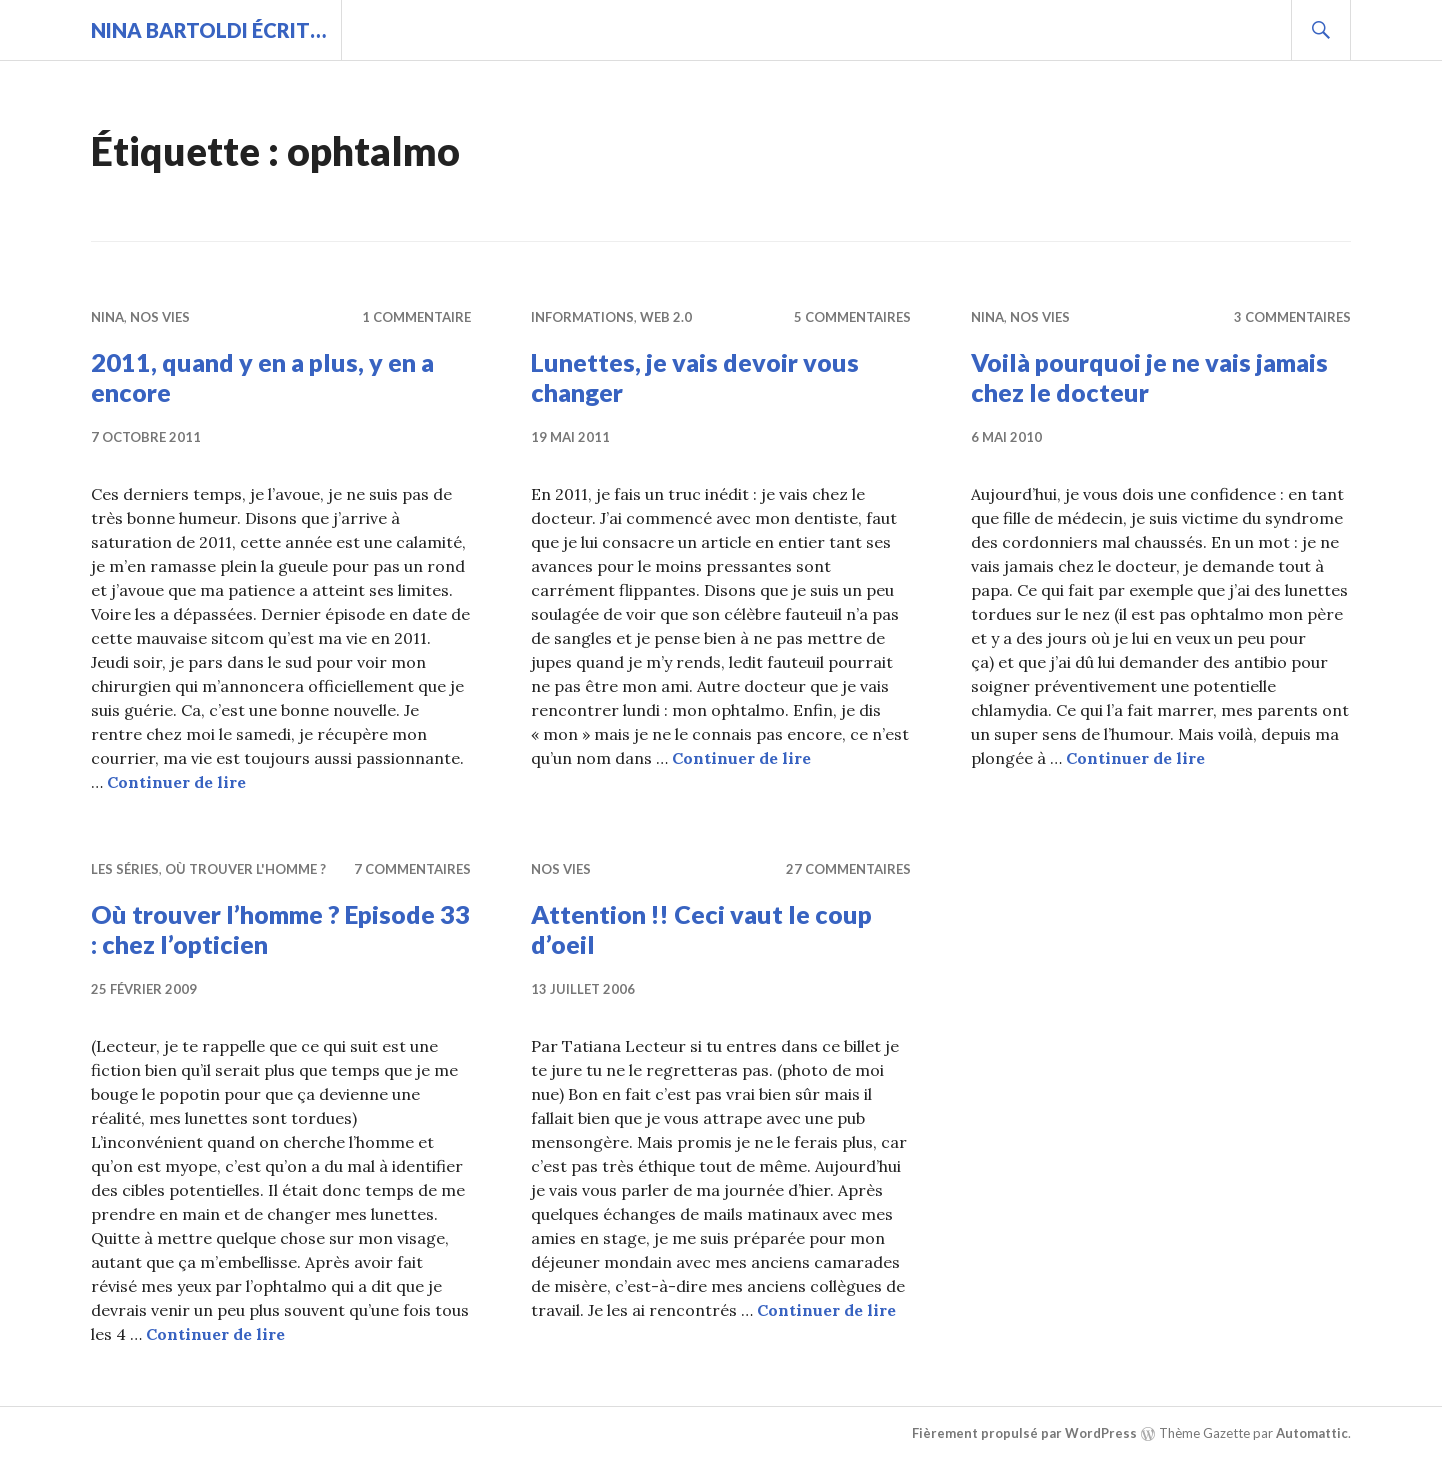 The width and height of the screenshot is (1442, 1461). I want to click on Informations, so click(582, 317).